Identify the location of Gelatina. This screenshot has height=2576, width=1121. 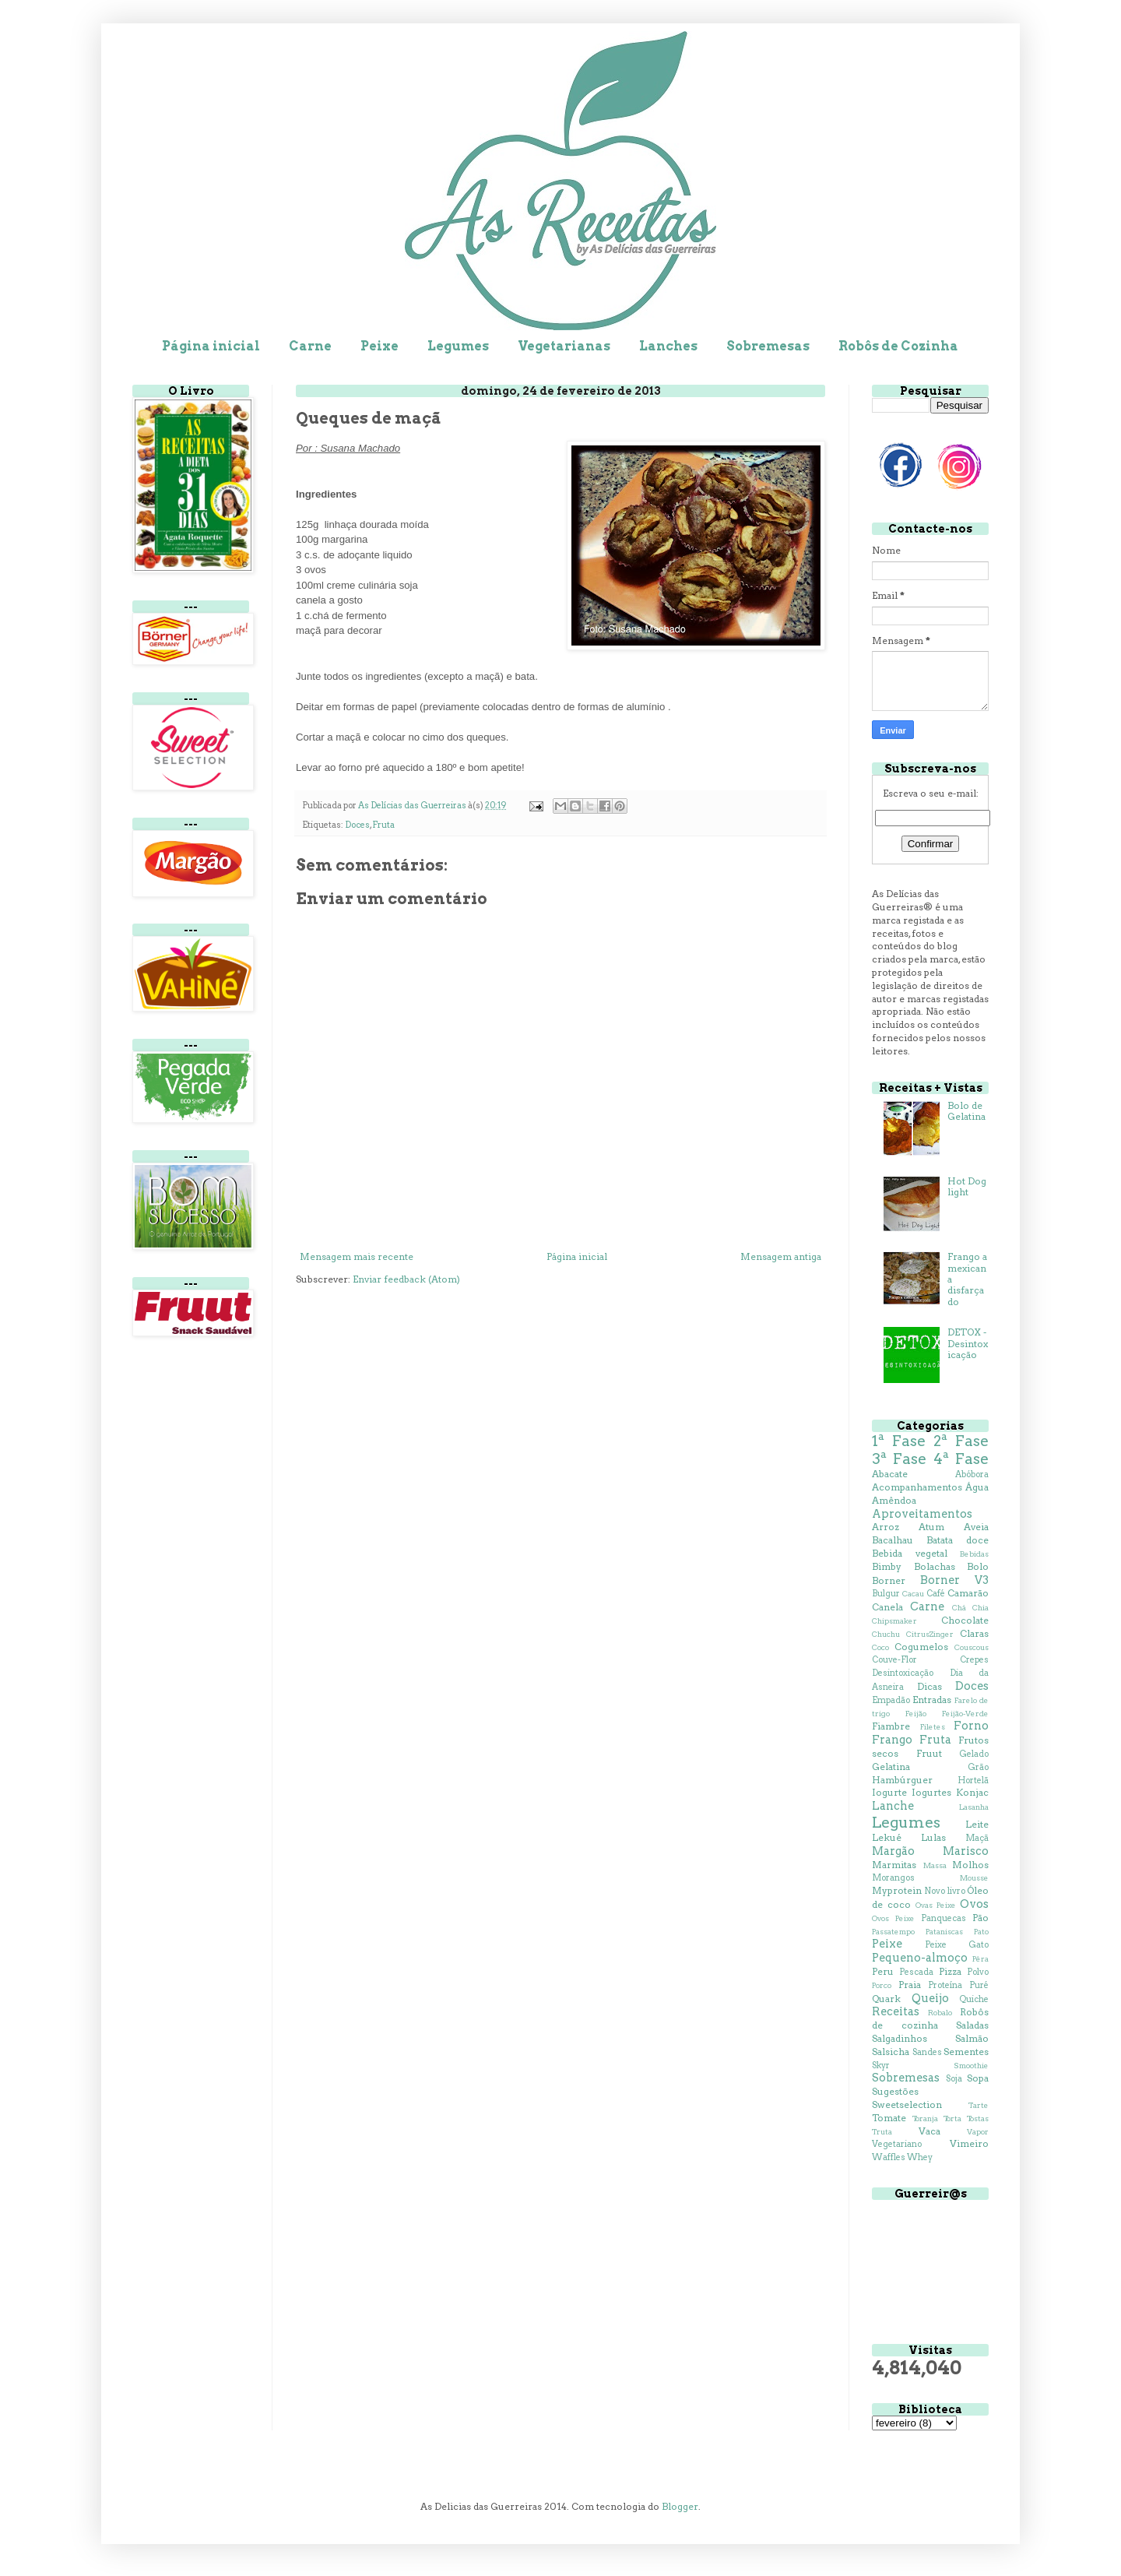
(891, 1766).